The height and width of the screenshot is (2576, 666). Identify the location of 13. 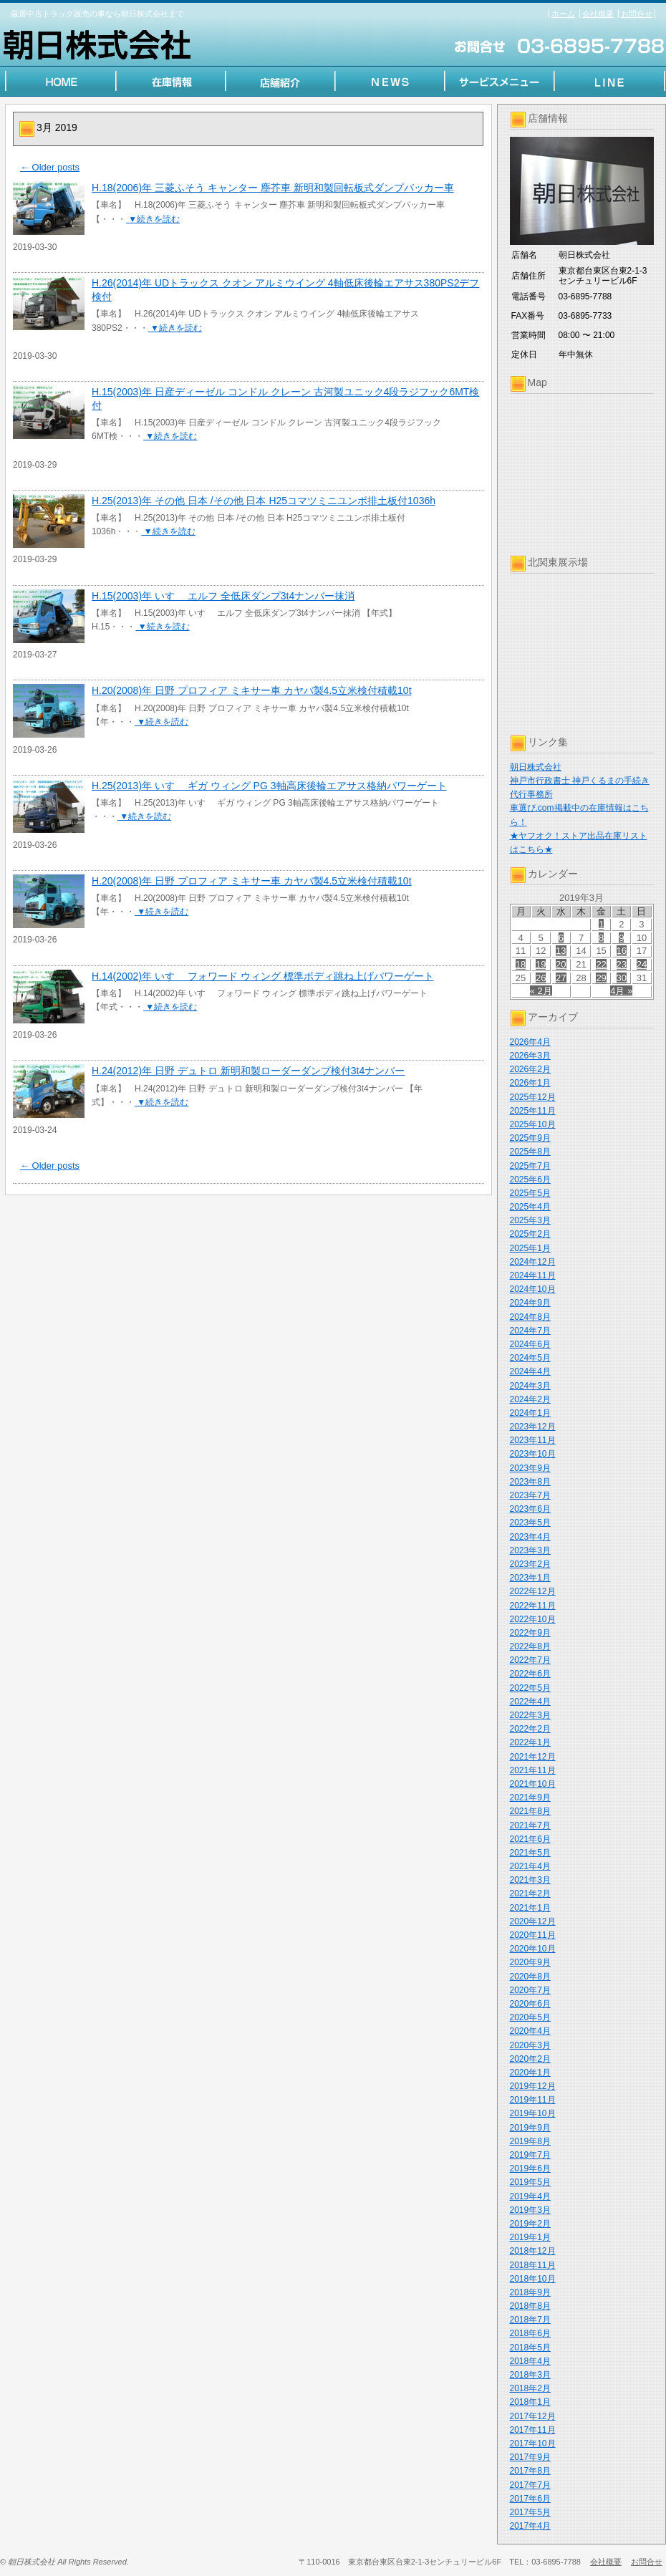
(561, 950).